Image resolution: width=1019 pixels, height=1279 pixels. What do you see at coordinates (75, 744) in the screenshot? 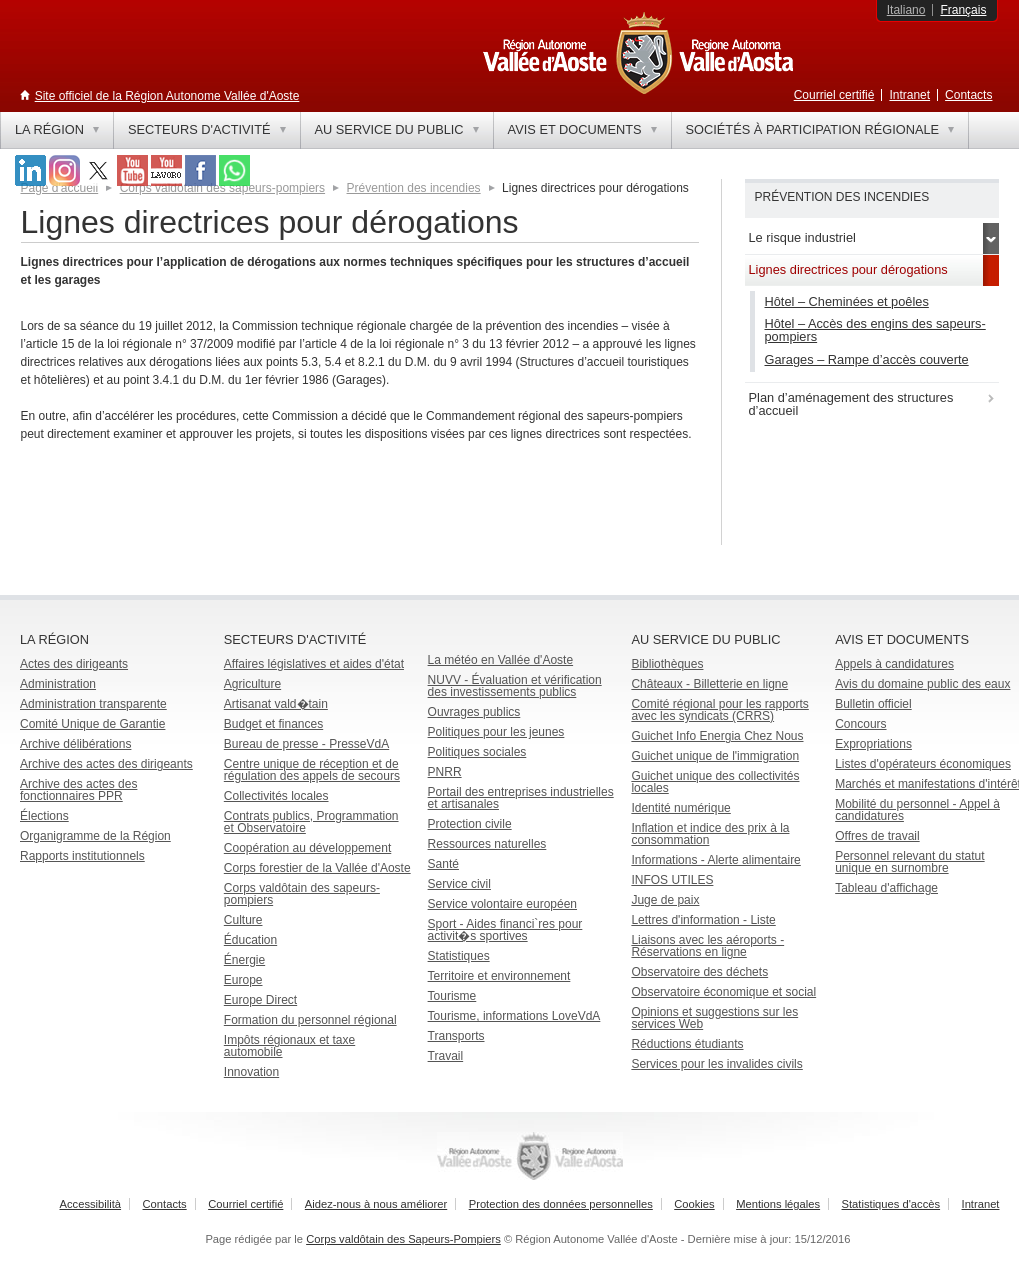
I see `Archive délibérations` at bounding box center [75, 744].